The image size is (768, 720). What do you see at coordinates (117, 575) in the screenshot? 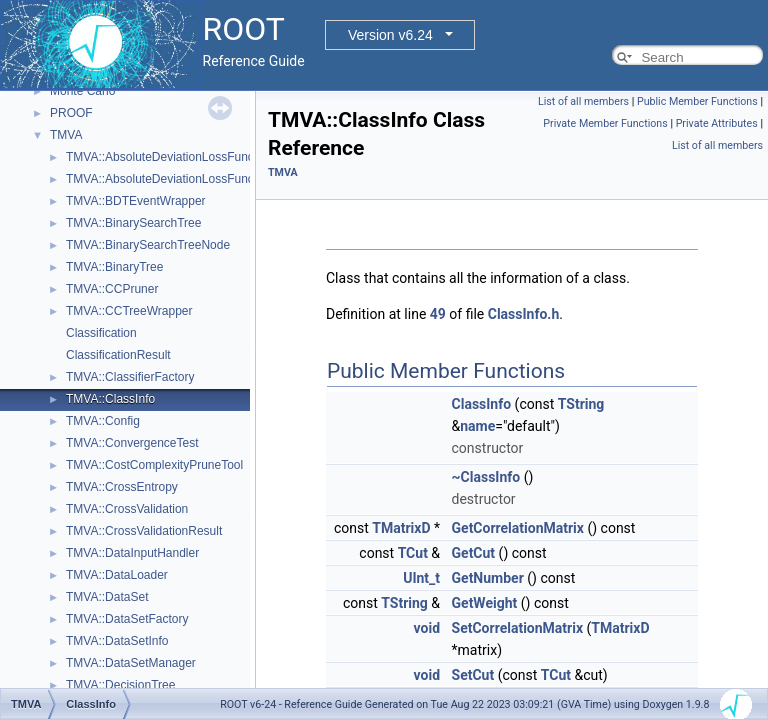
I see `TMVA::DataLoader` at bounding box center [117, 575].